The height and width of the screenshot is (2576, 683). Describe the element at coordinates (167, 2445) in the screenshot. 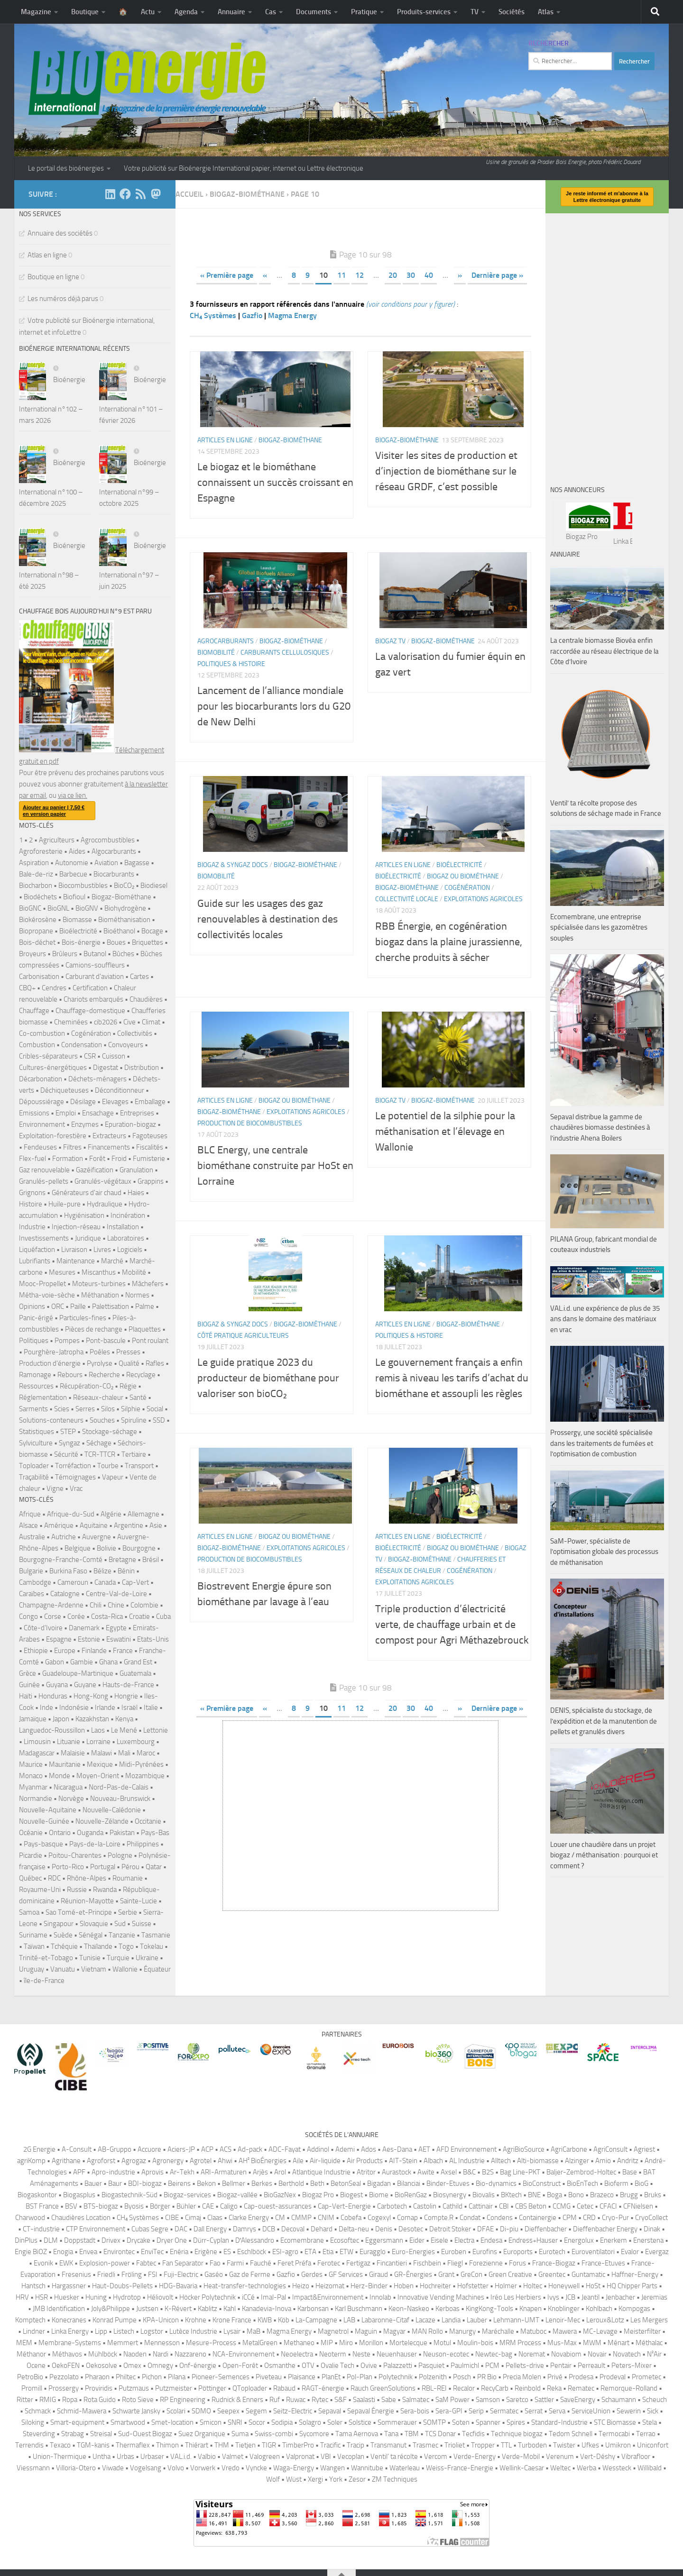

I see `Thimon` at that location.